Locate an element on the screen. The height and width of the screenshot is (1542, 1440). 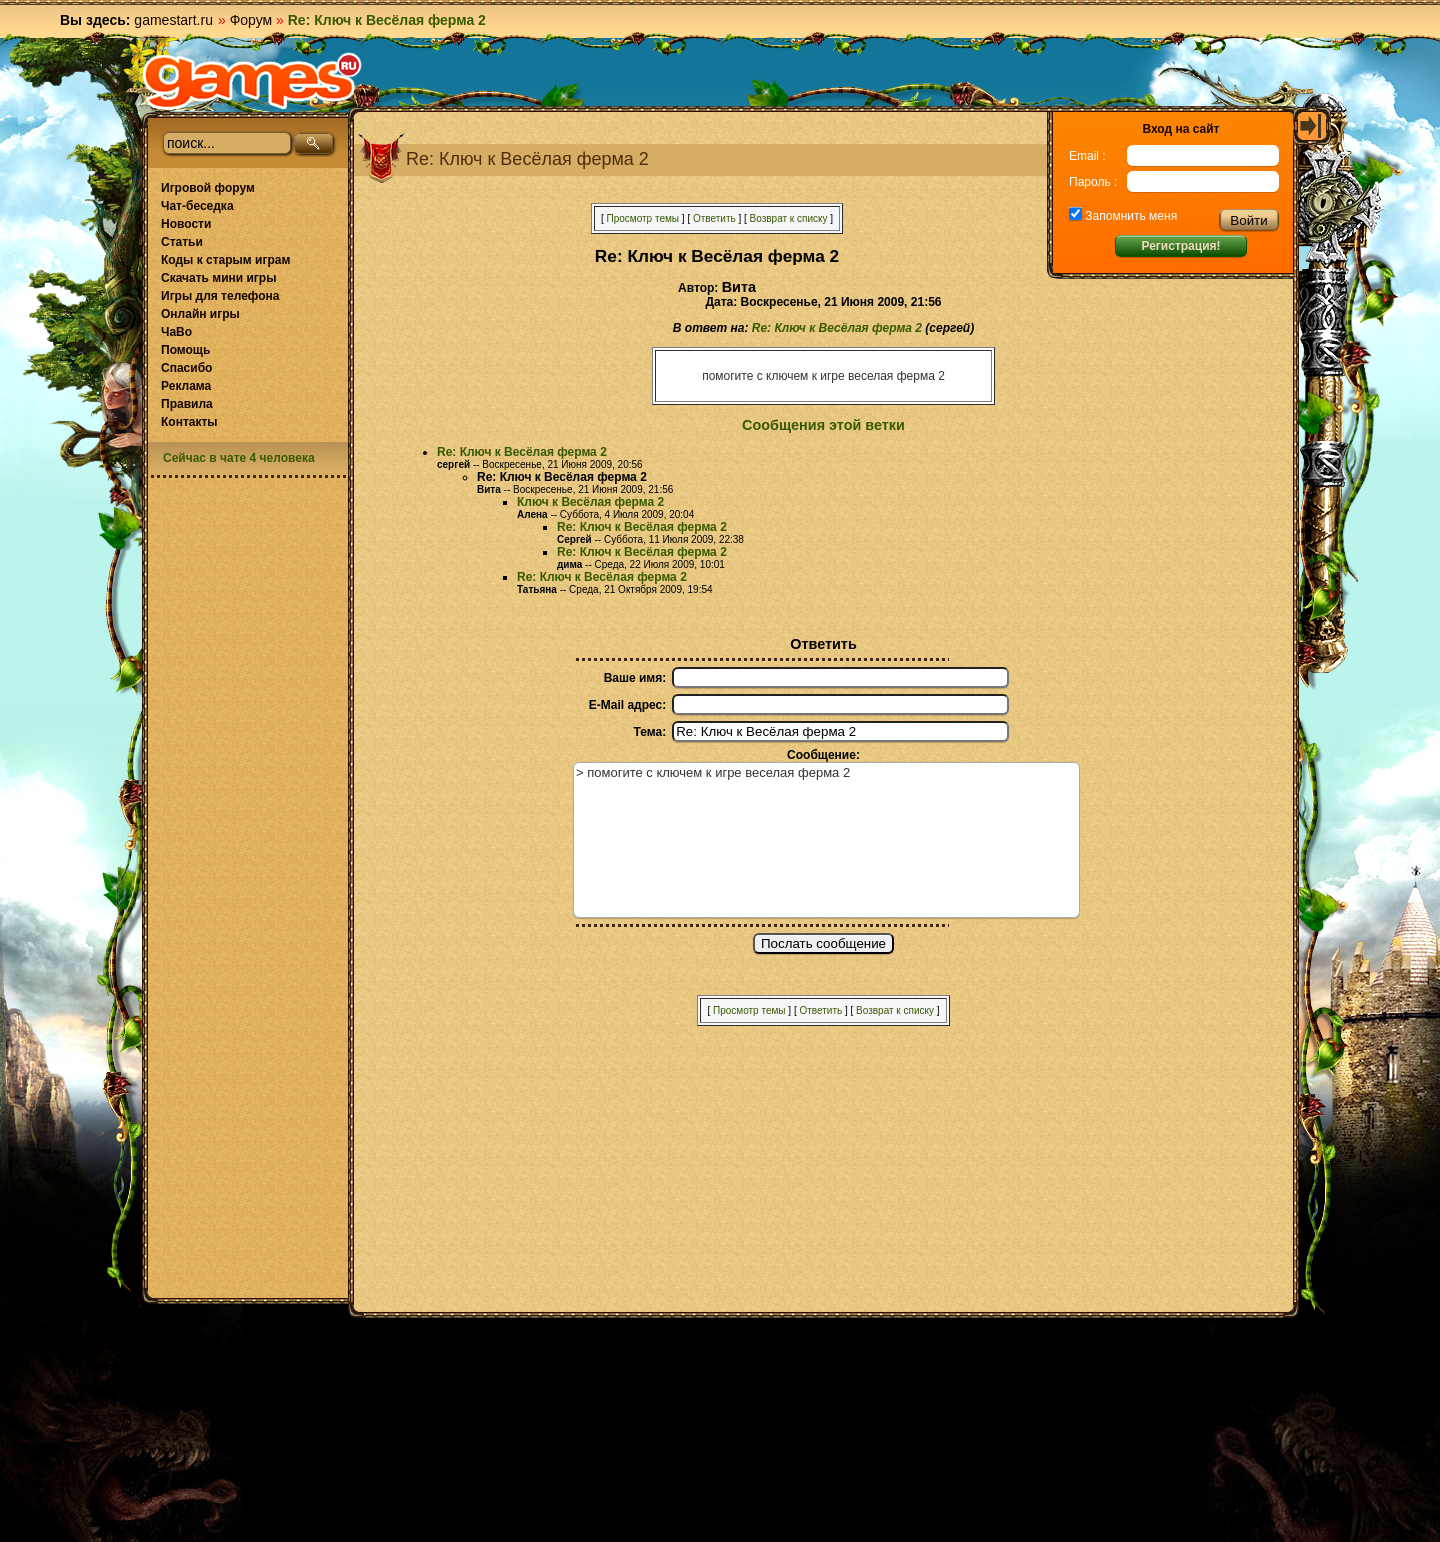
Регистрация! is located at coordinates (1180, 246).